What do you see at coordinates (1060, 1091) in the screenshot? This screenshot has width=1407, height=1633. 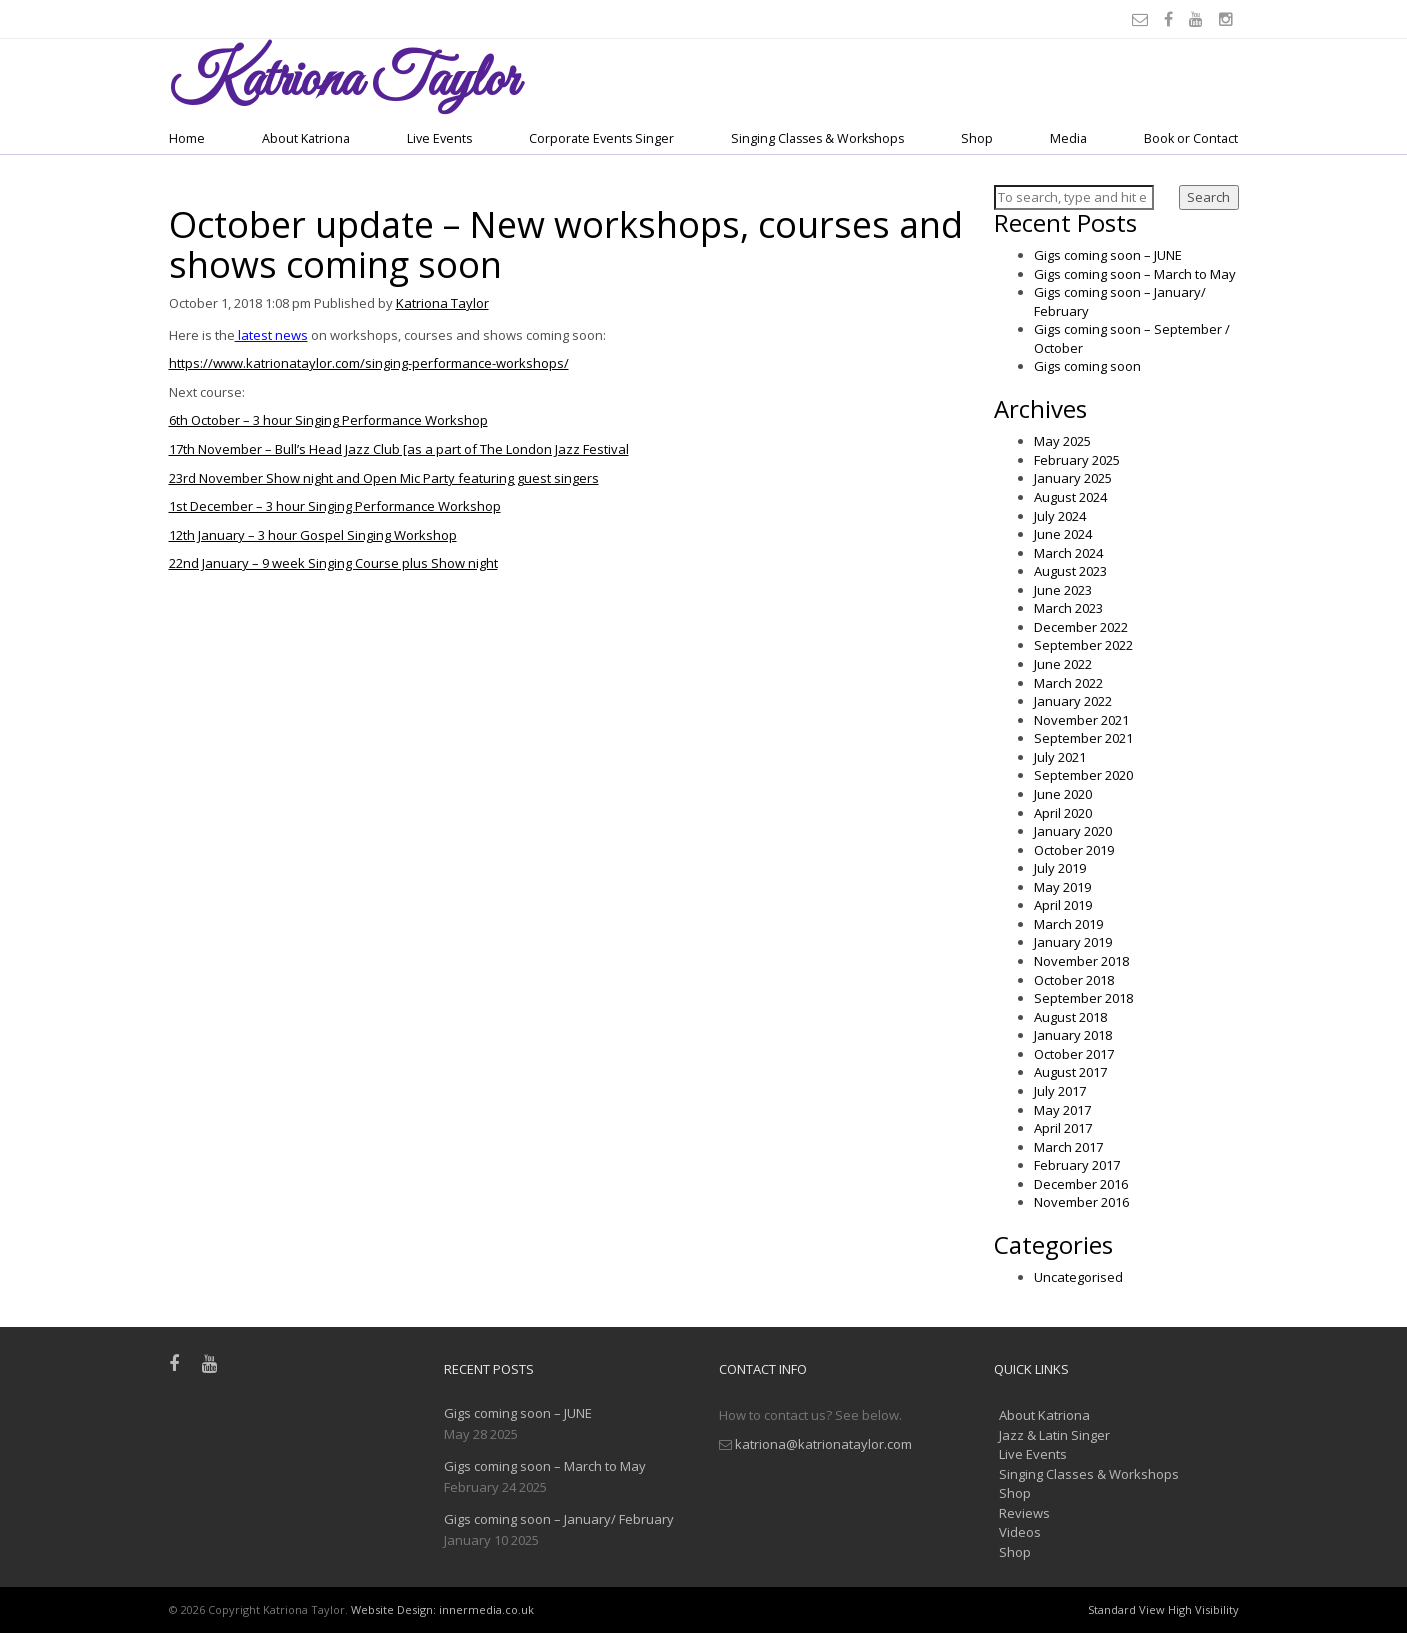 I see `July 2017` at bounding box center [1060, 1091].